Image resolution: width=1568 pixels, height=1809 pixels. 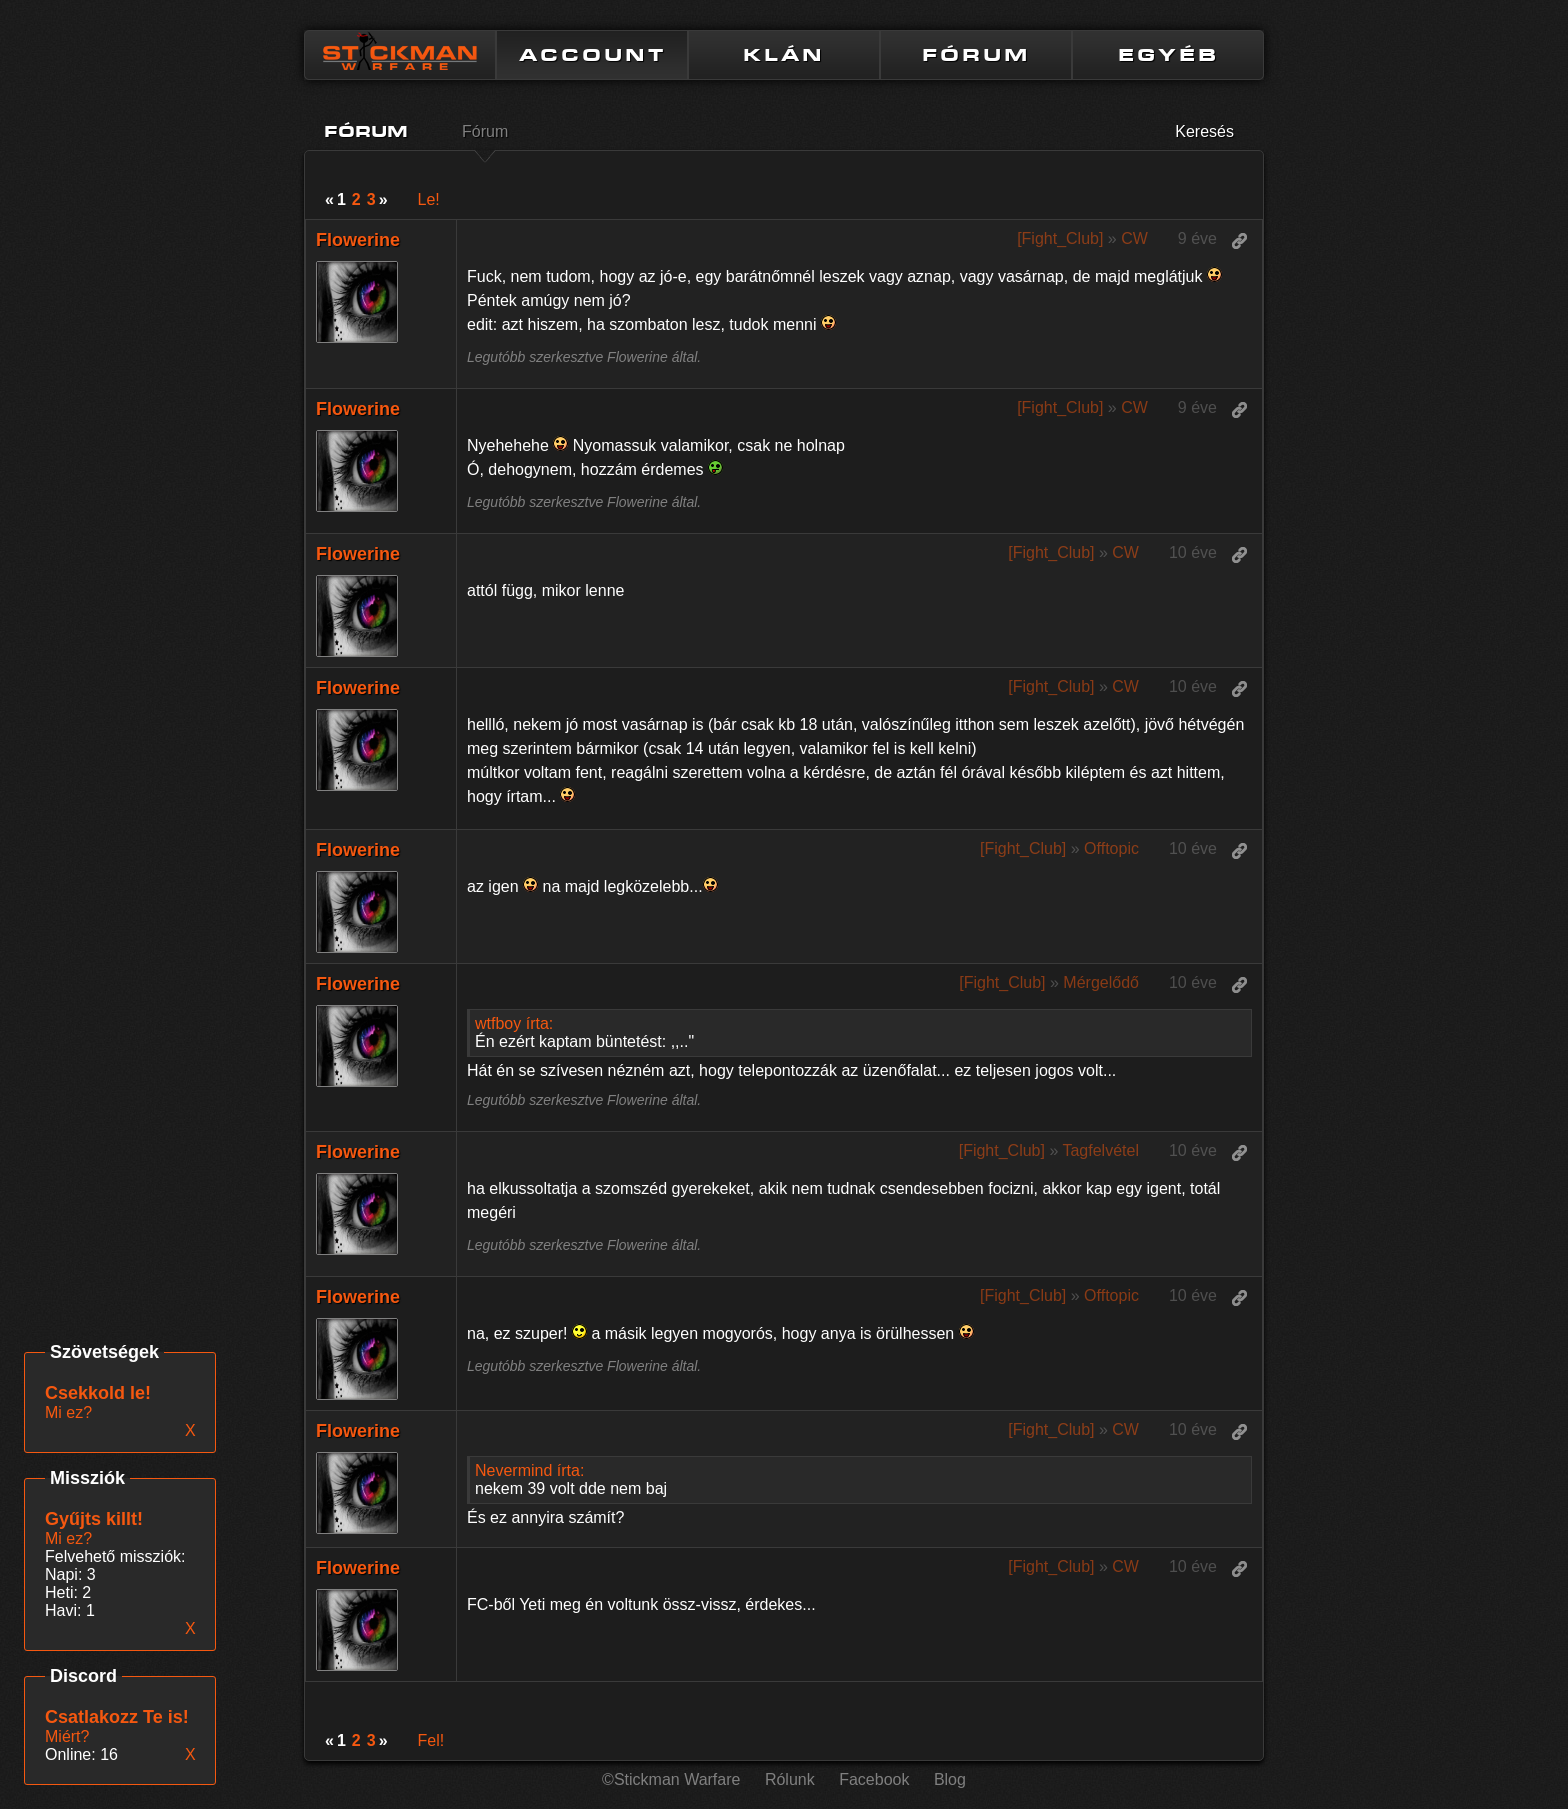 I want to click on FÓRUM, so click(x=976, y=55).